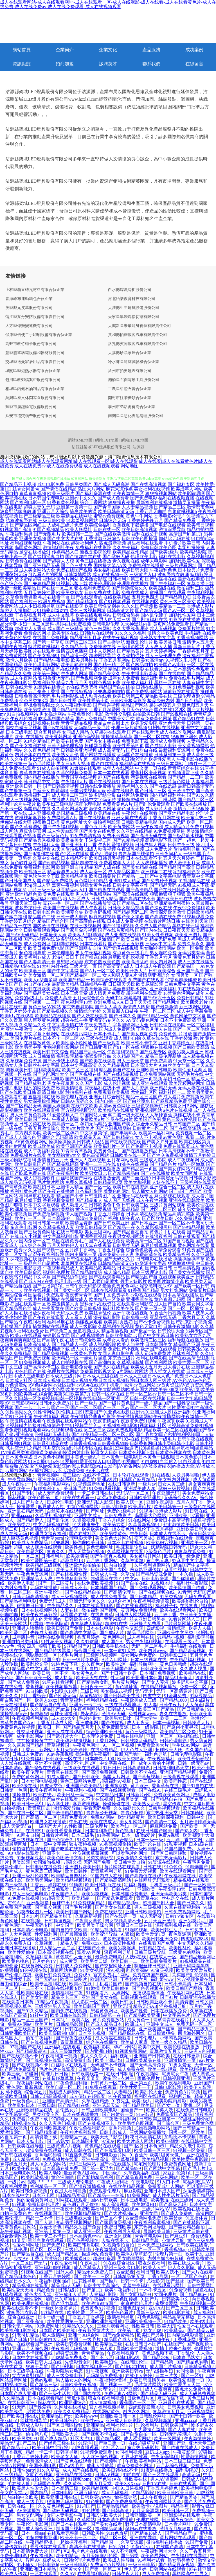 The height and width of the screenshot is (2576, 216). I want to click on 久久夜色tv, so click(93, 1664).